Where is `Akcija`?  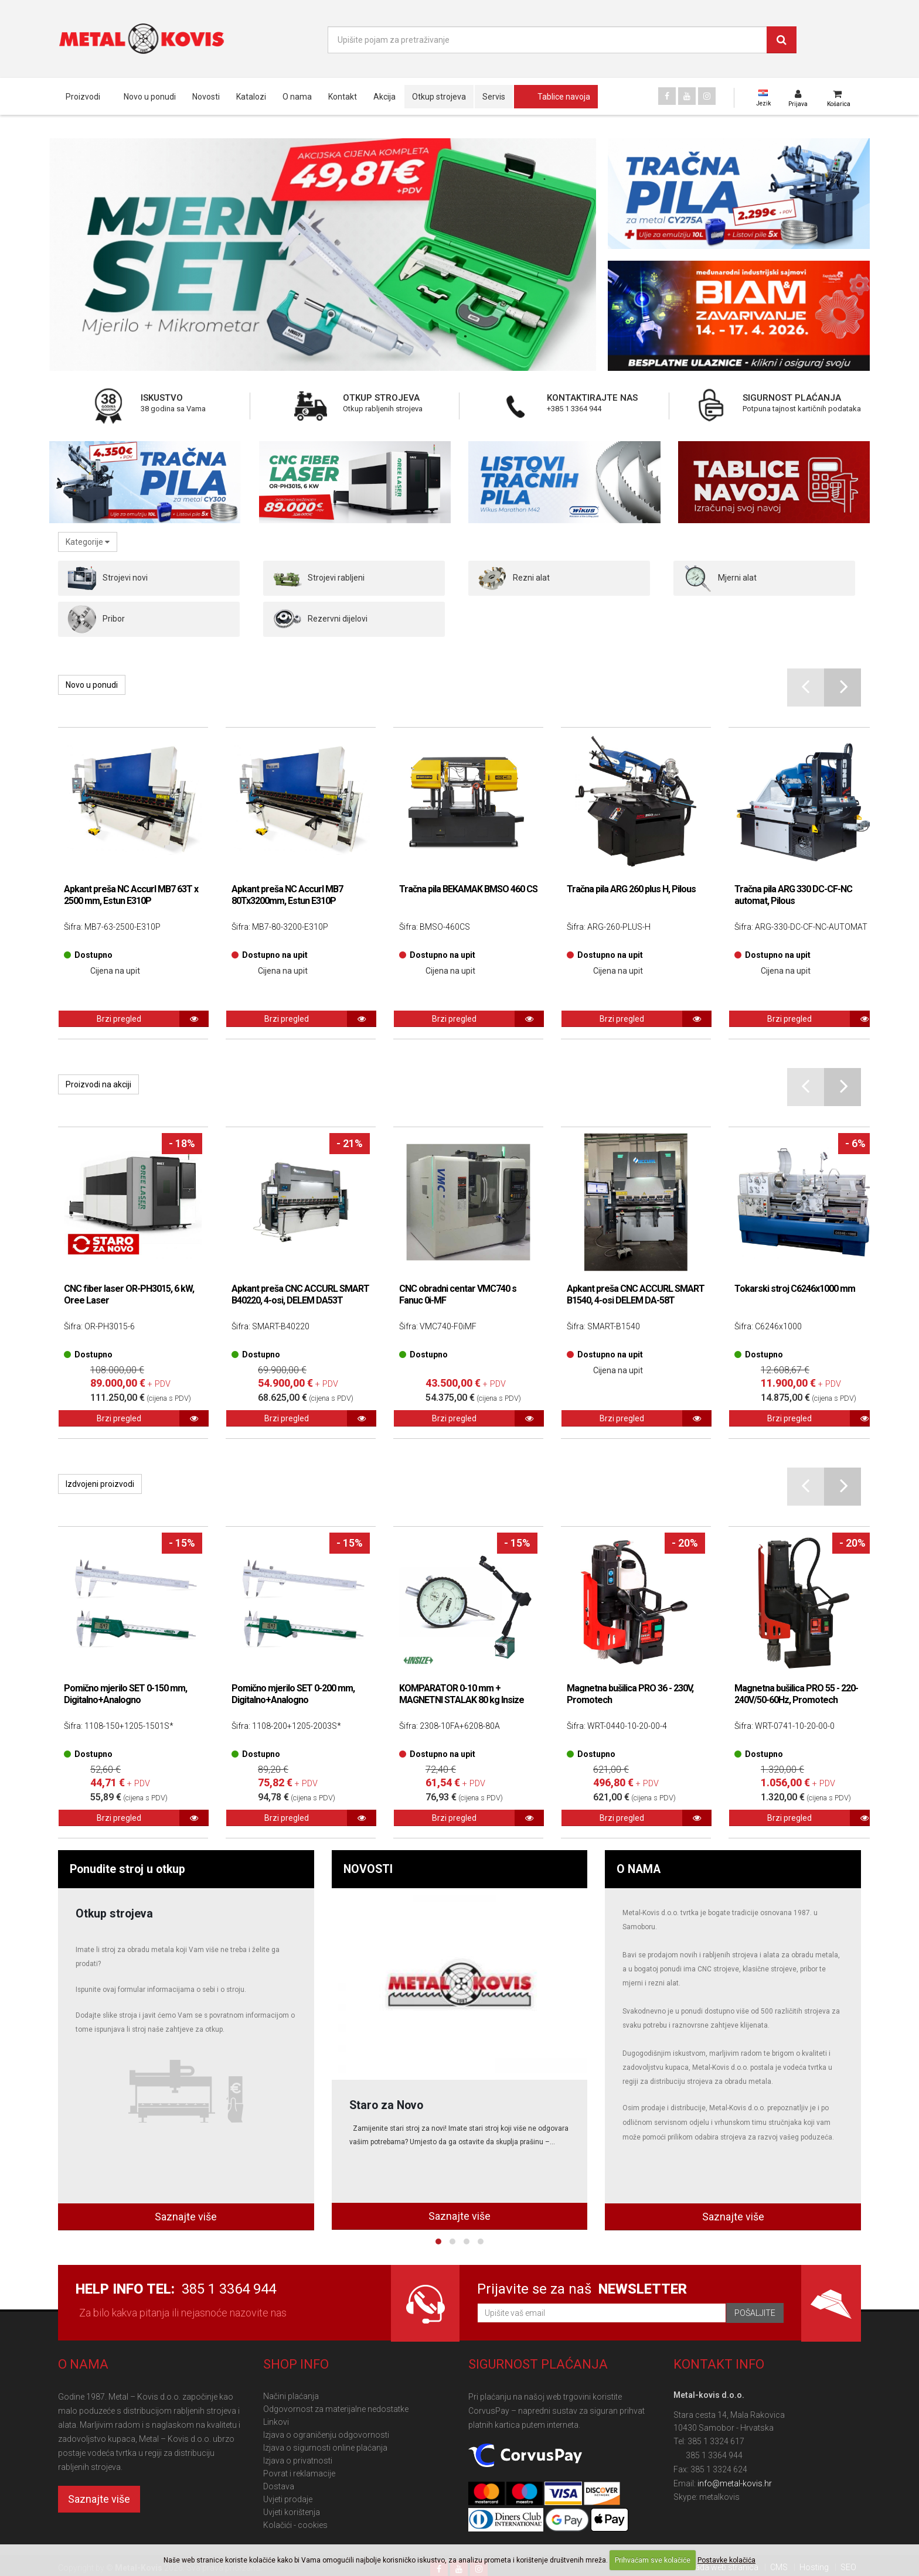 Akcija is located at coordinates (384, 96).